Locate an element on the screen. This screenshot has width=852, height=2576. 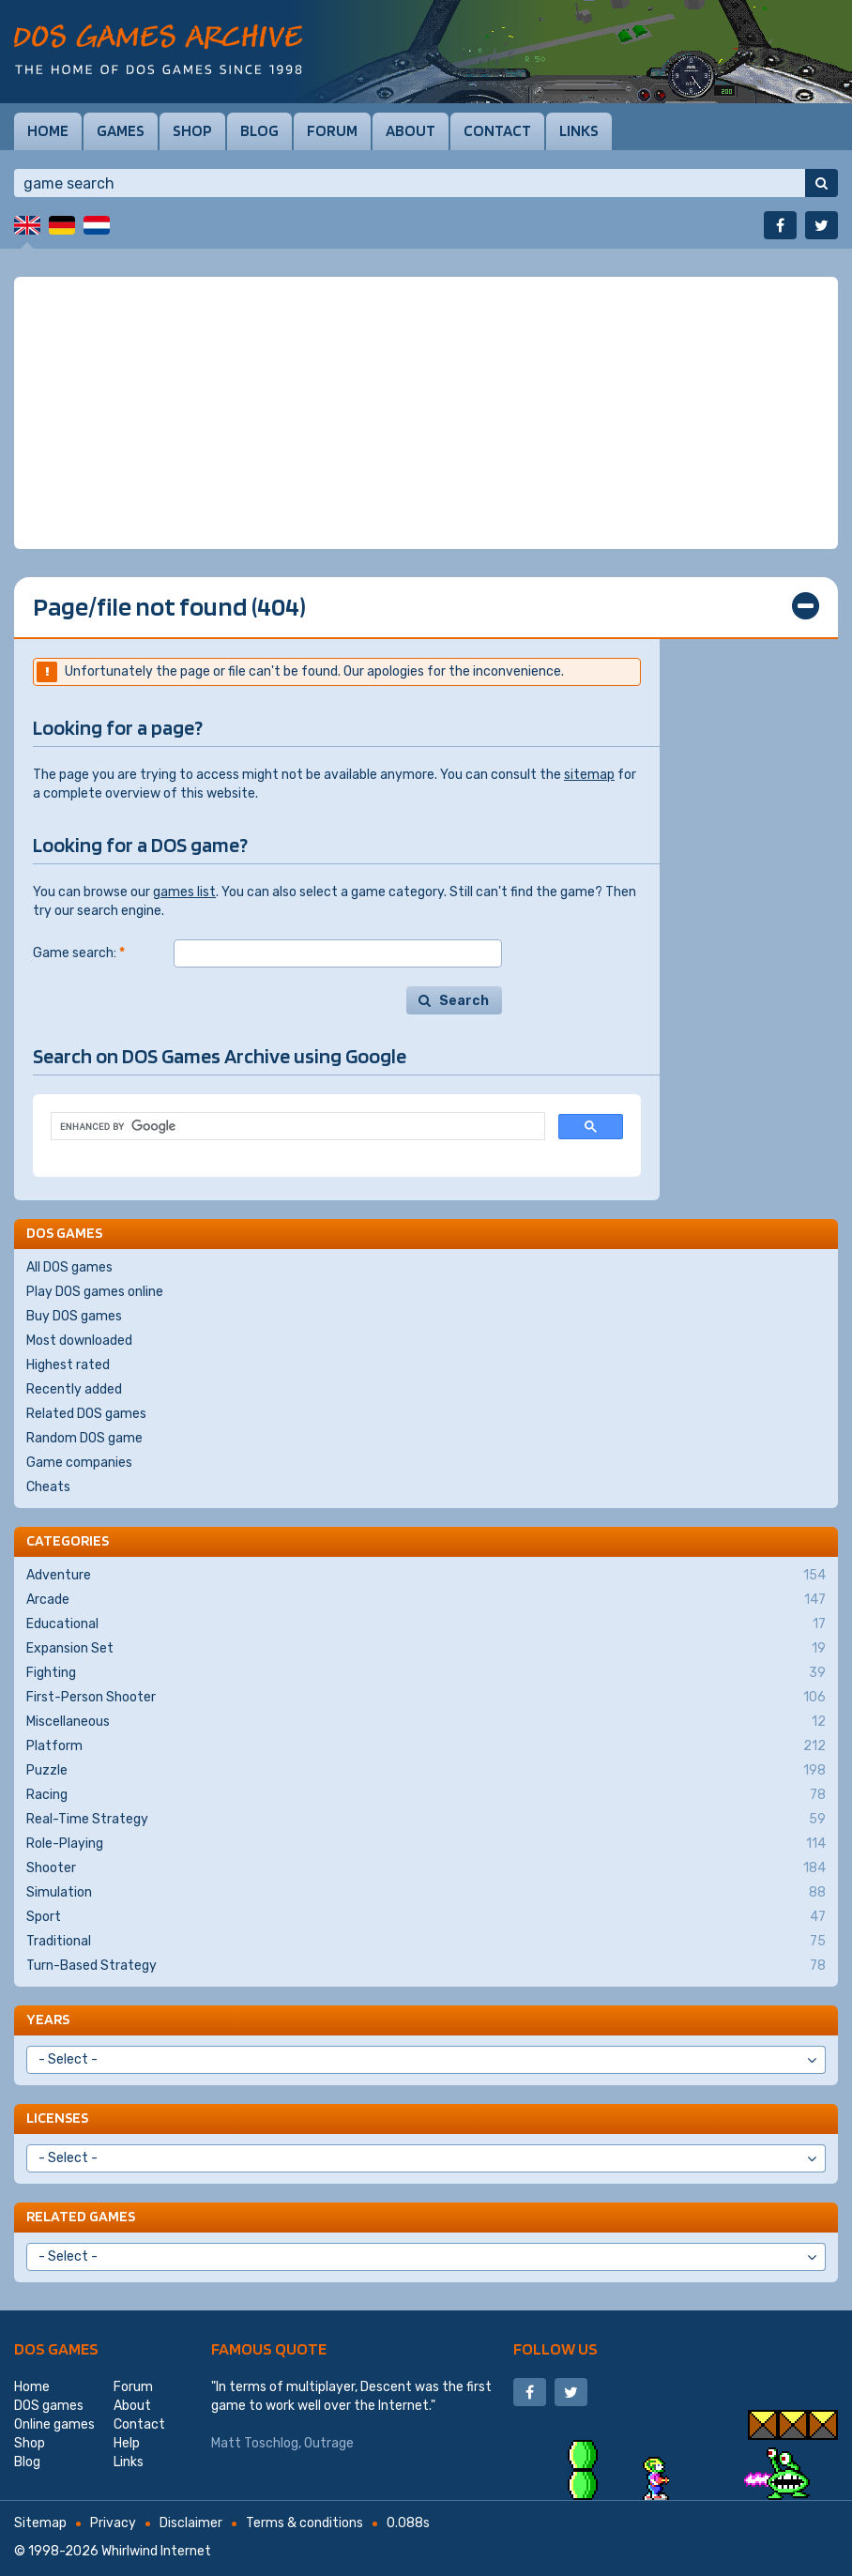
Fighting is located at coordinates (426, 1673).